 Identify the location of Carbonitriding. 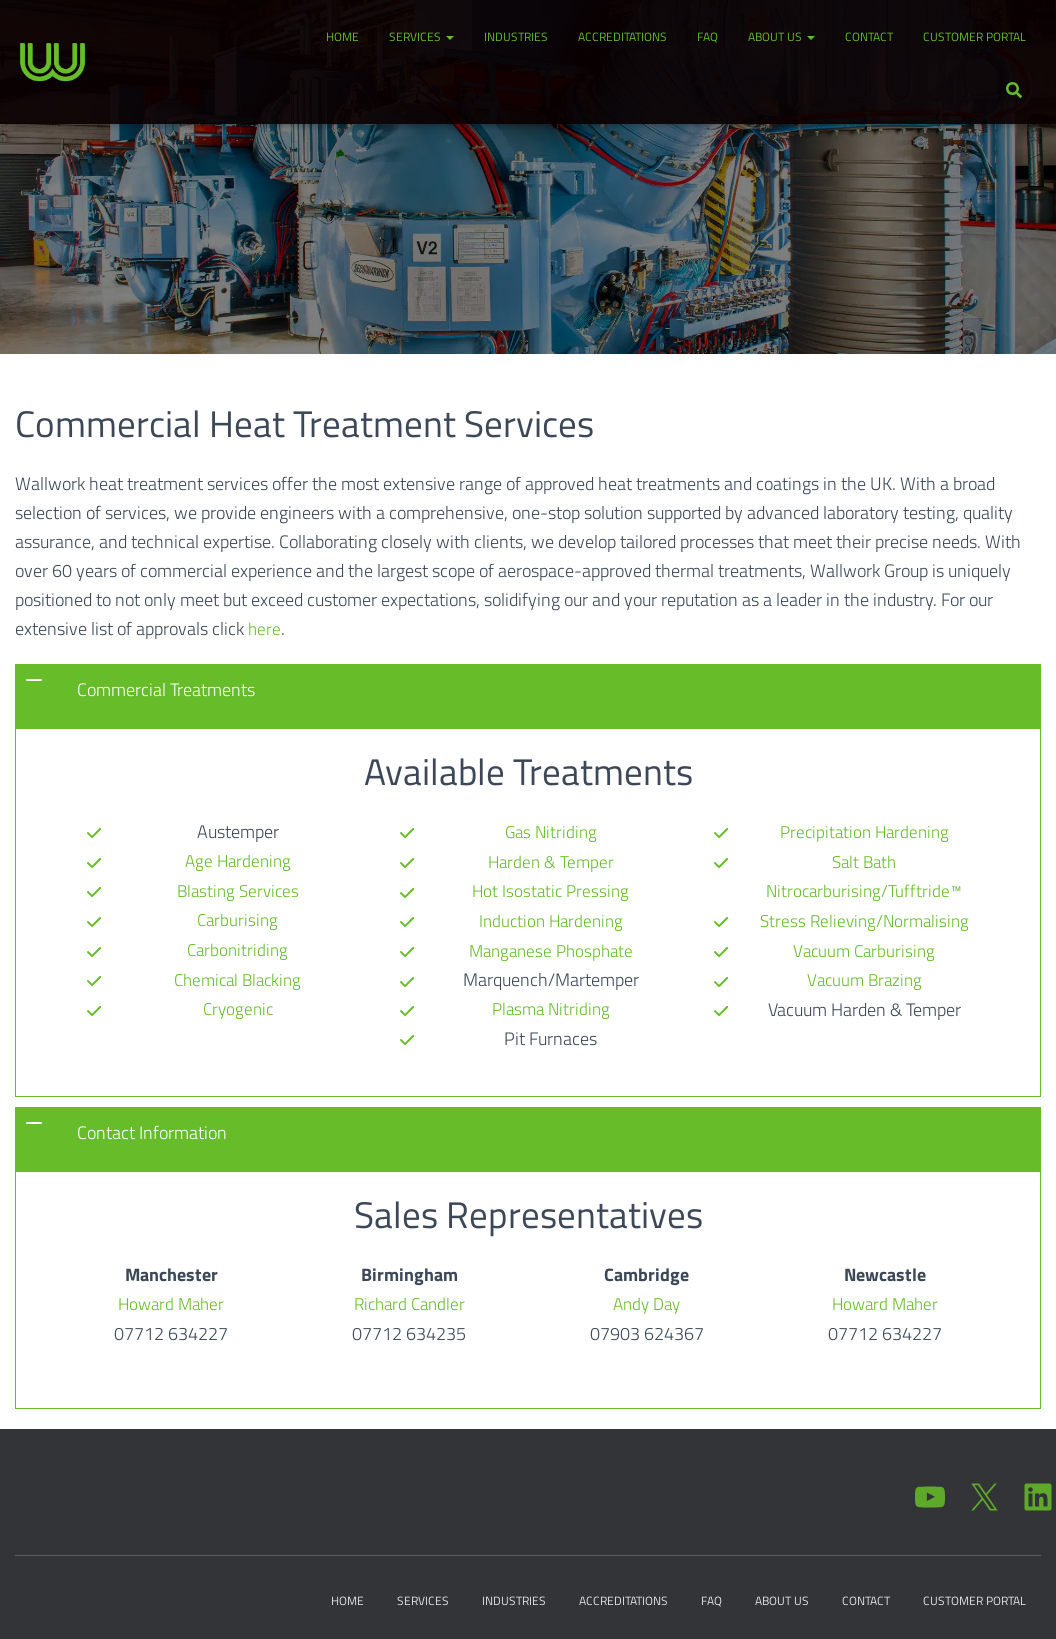
(237, 947).